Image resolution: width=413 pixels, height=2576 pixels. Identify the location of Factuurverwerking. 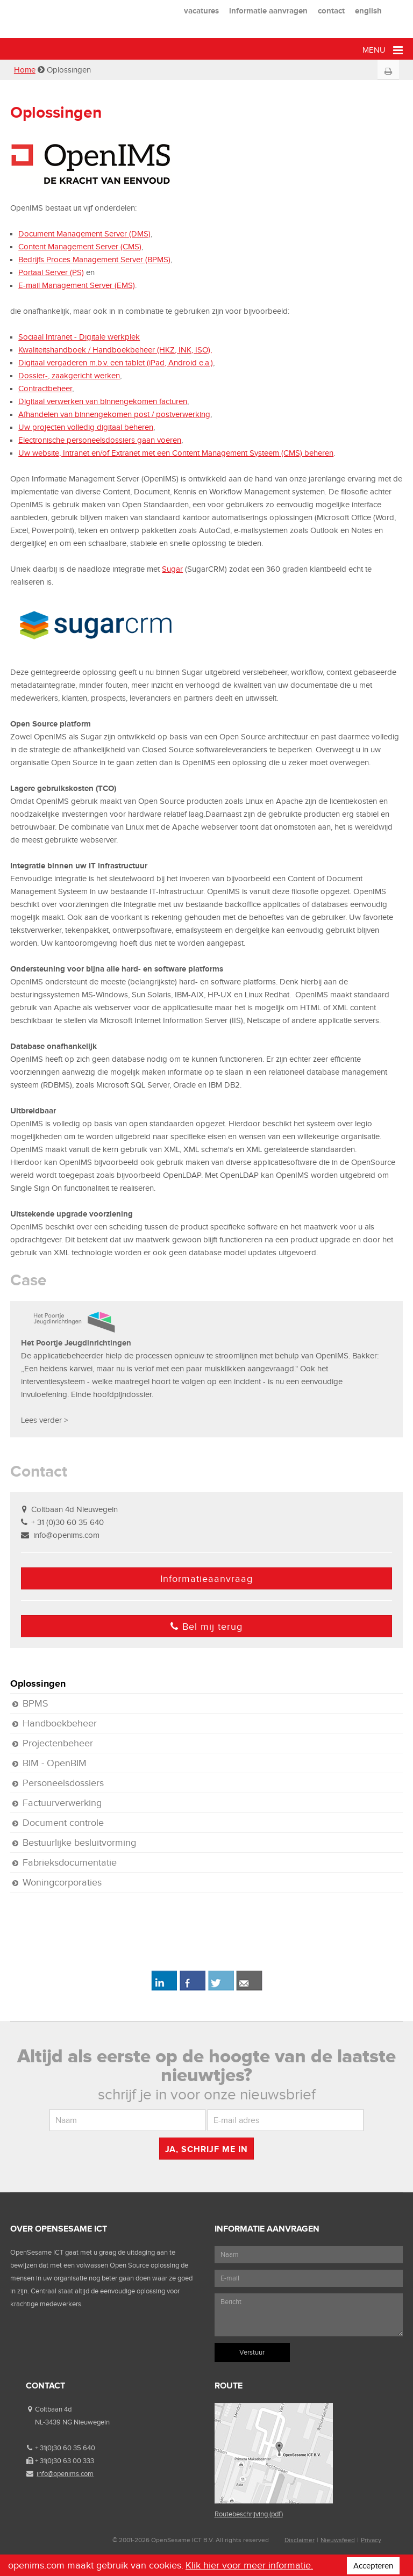
(62, 1802).